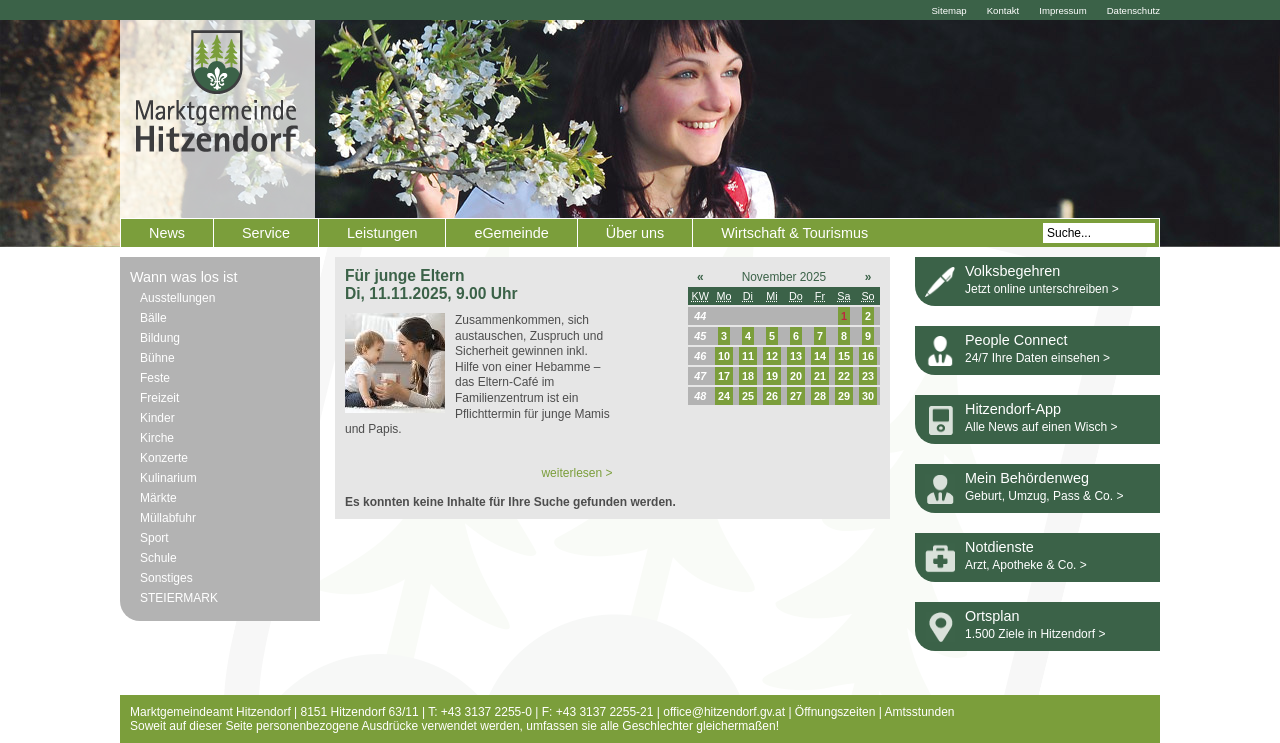 This screenshot has width=1280, height=743. Describe the element at coordinates (796, 356) in the screenshot. I see `13` at that location.